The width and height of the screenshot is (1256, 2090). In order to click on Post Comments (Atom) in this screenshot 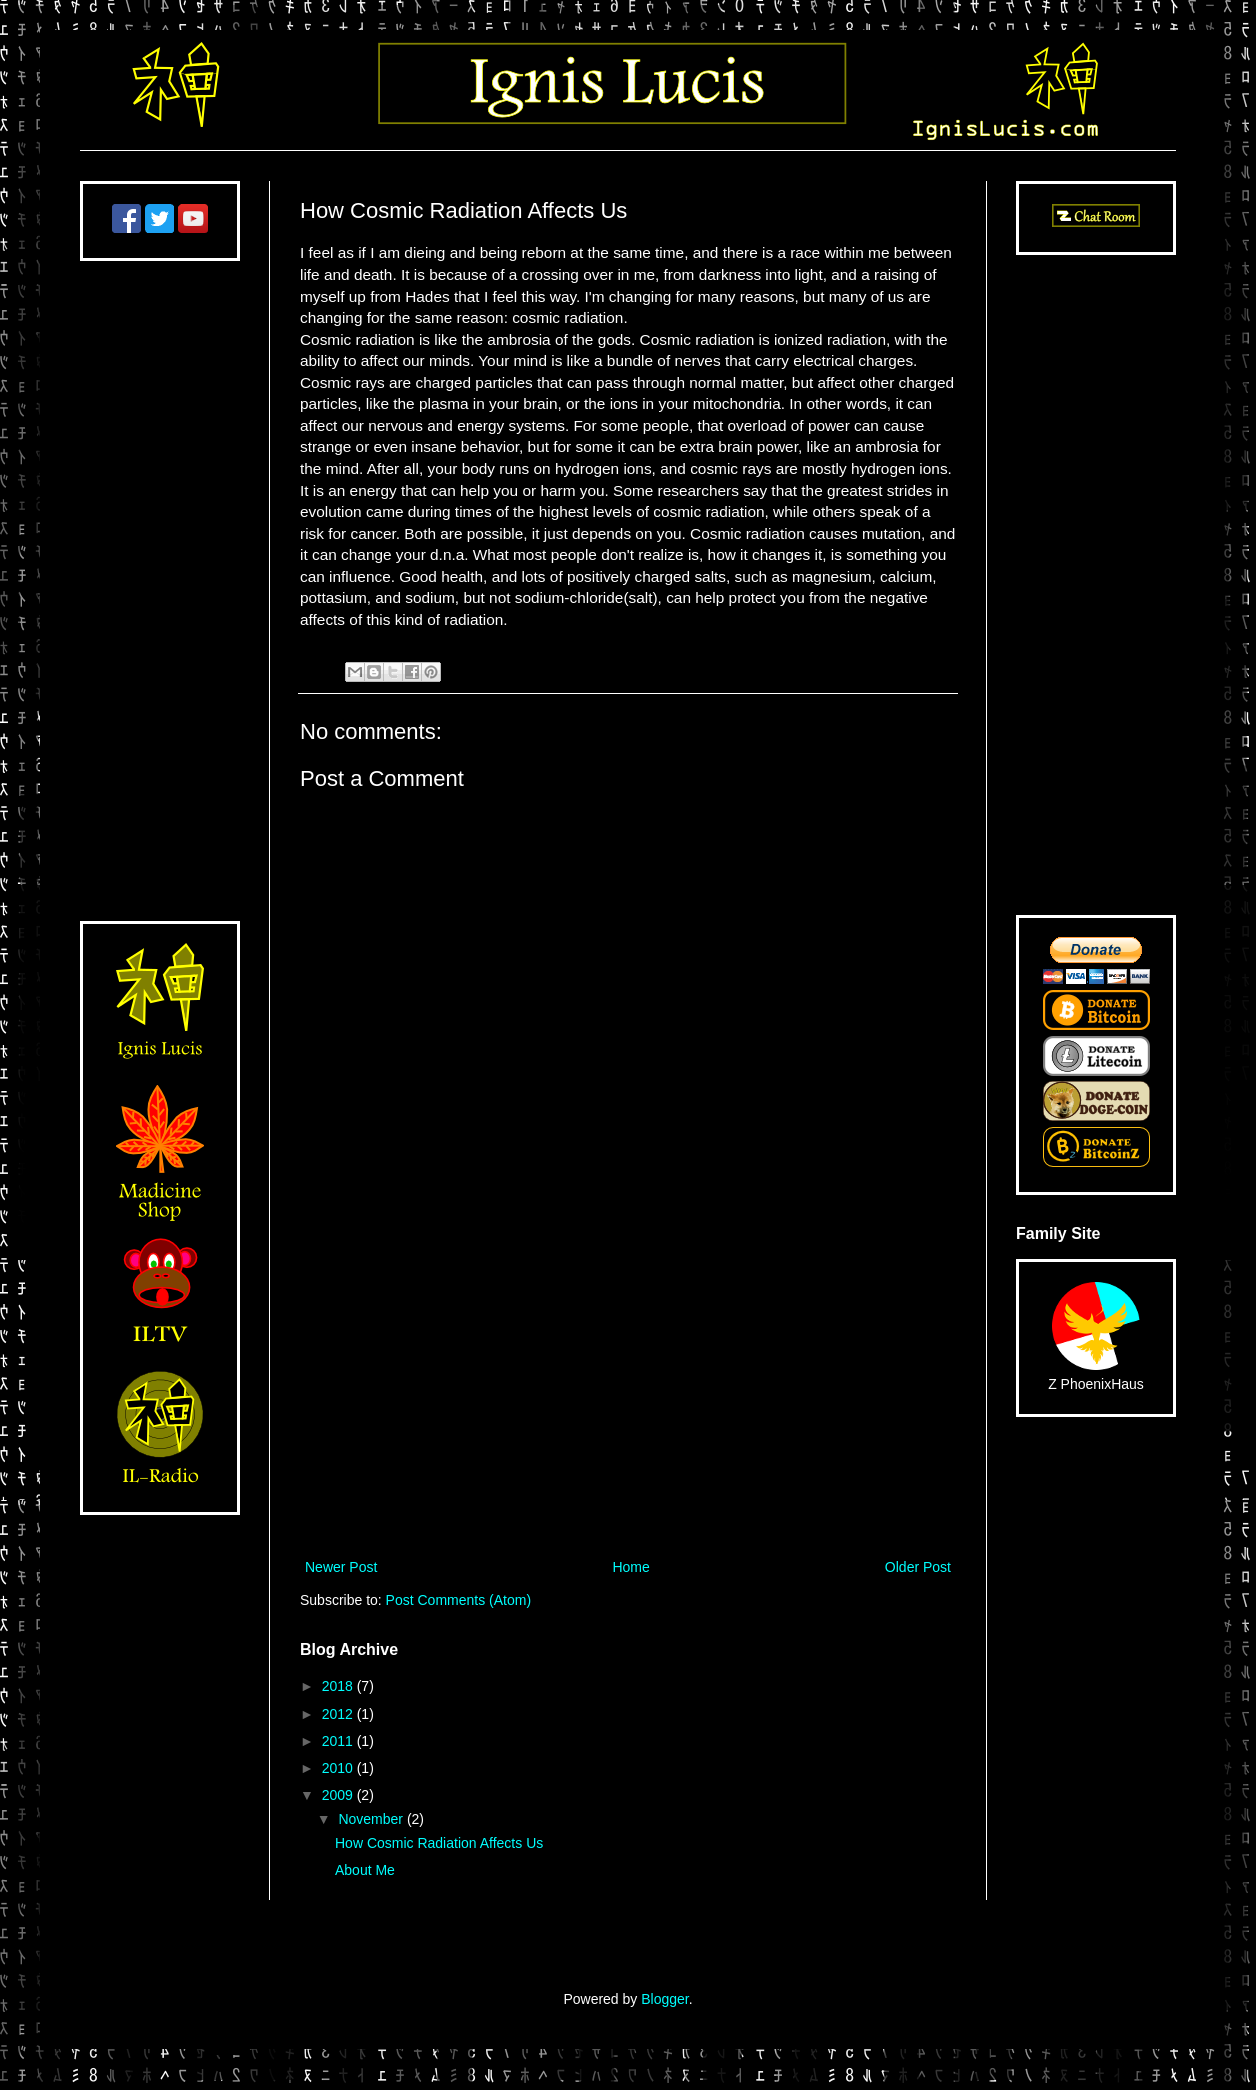, I will do `click(458, 1600)`.